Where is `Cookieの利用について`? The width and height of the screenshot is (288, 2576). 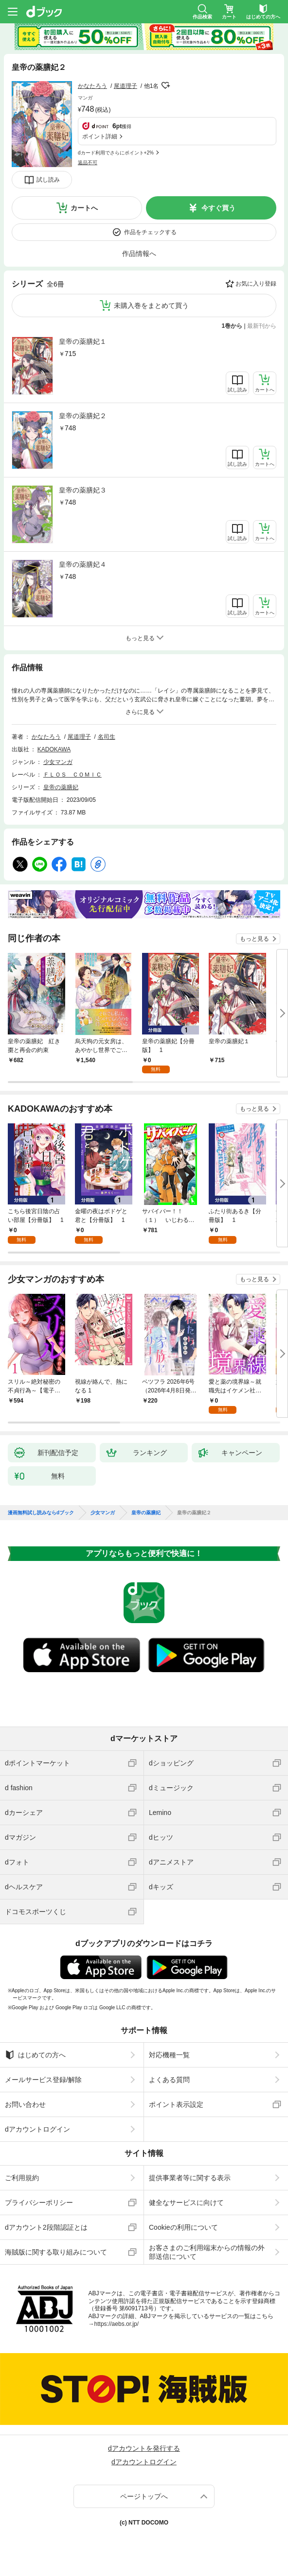 Cookieの利用について is located at coordinates (183, 2227).